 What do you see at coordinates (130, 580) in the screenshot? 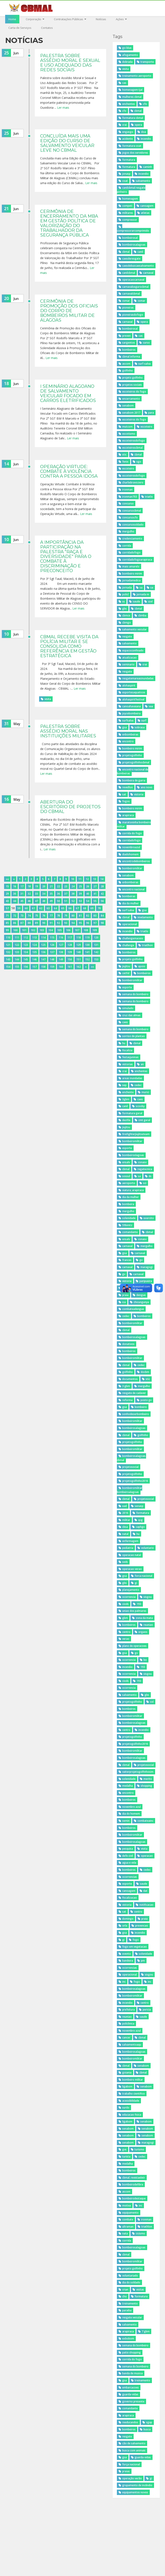
I see `jornadamedica` at bounding box center [130, 580].